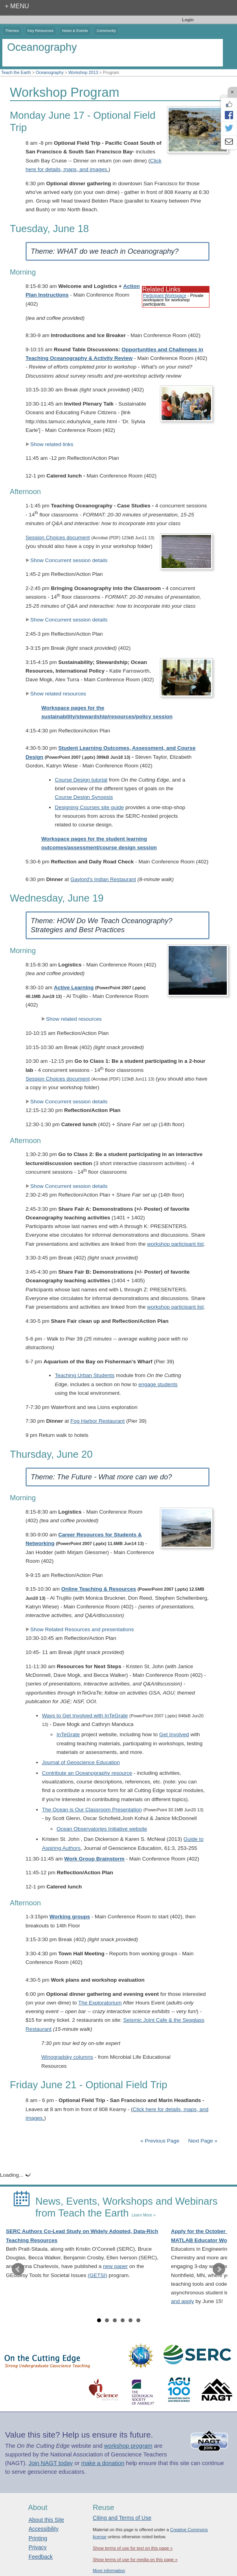  What do you see at coordinates (41, 2557) in the screenshot?
I see `Feedback` at bounding box center [41, 2557].